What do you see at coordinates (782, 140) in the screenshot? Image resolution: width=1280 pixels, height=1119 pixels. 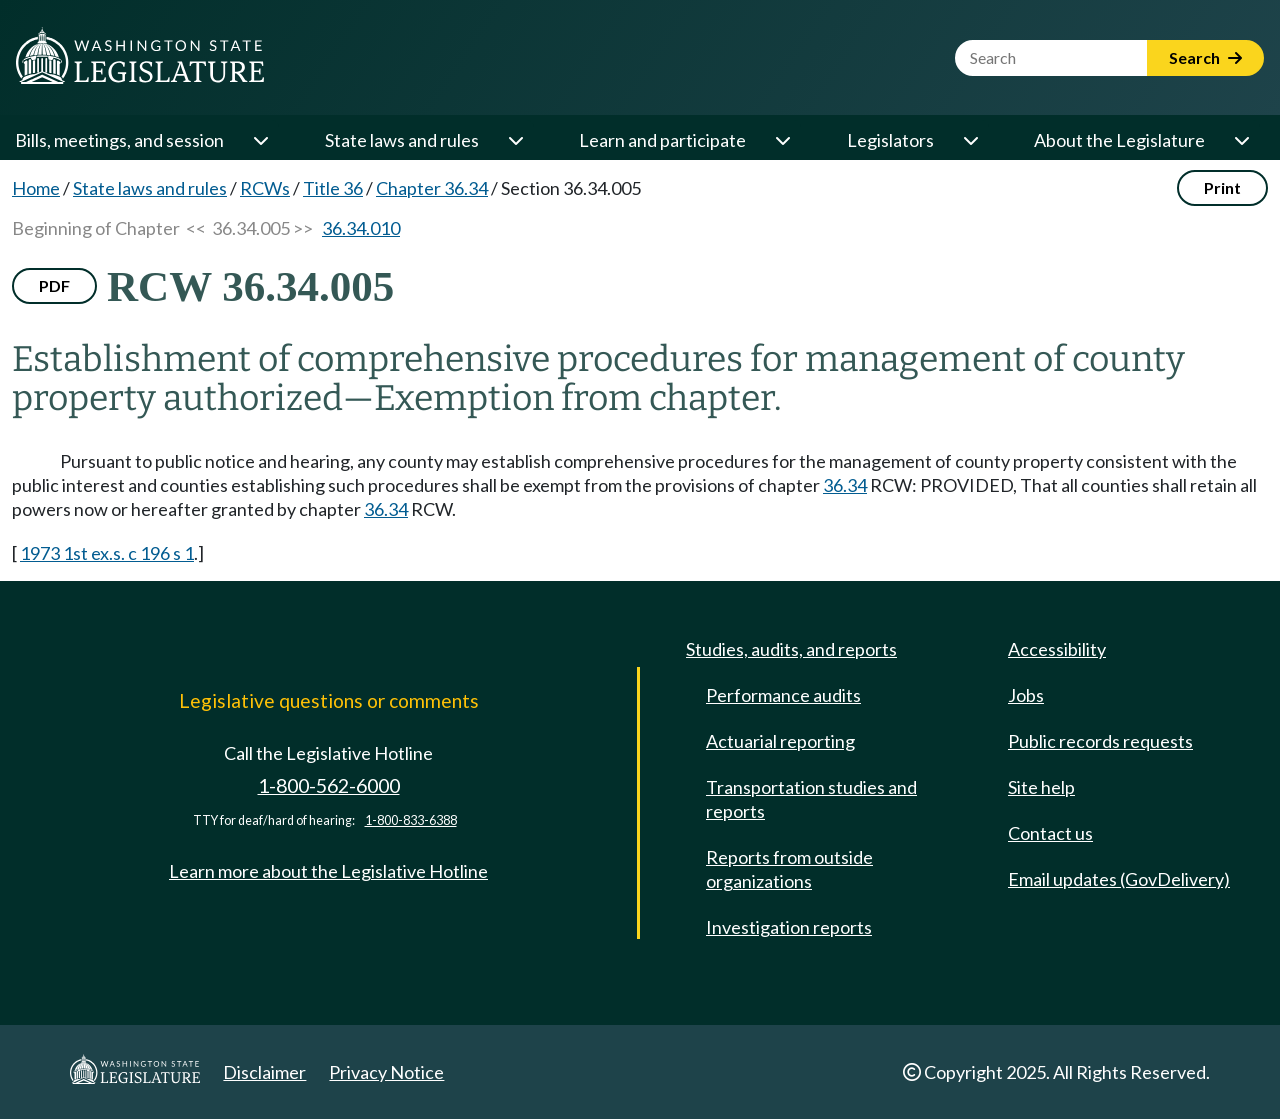 I see `[Open or close 'Learn and participate' sub-menu]` at bounding box center [782, 140].